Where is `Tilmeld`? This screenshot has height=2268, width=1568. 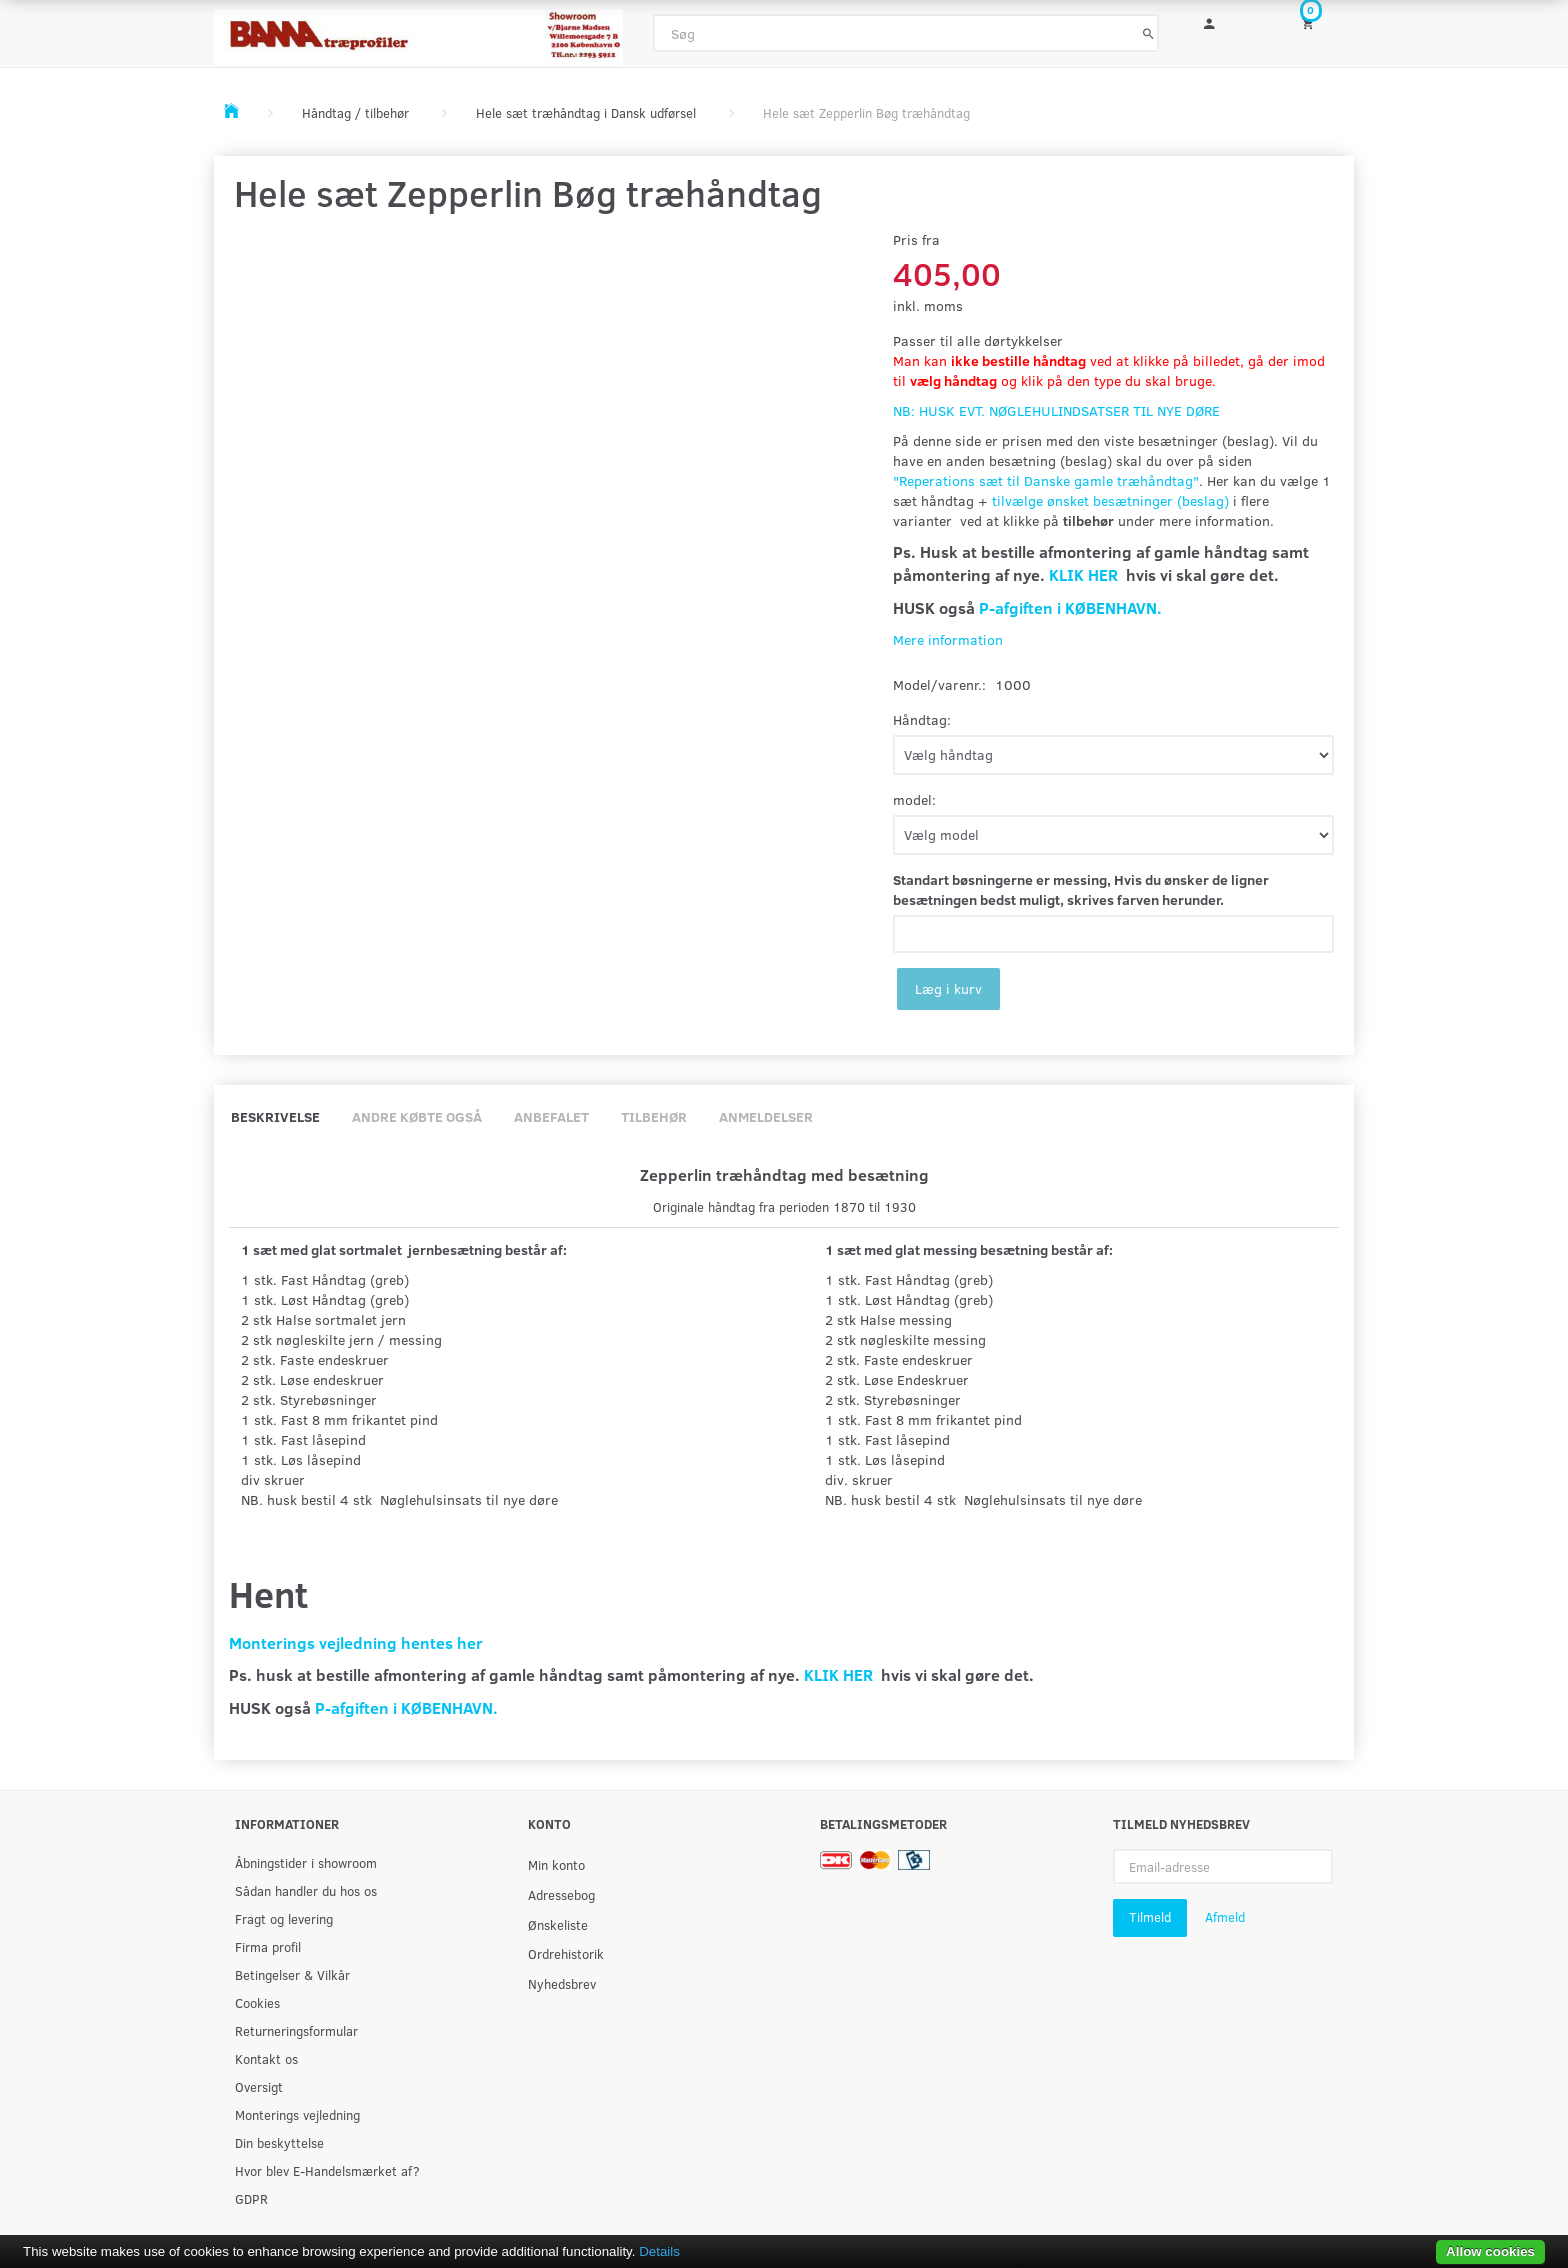 Tilmeld is located at coordinates (1150, 1917).